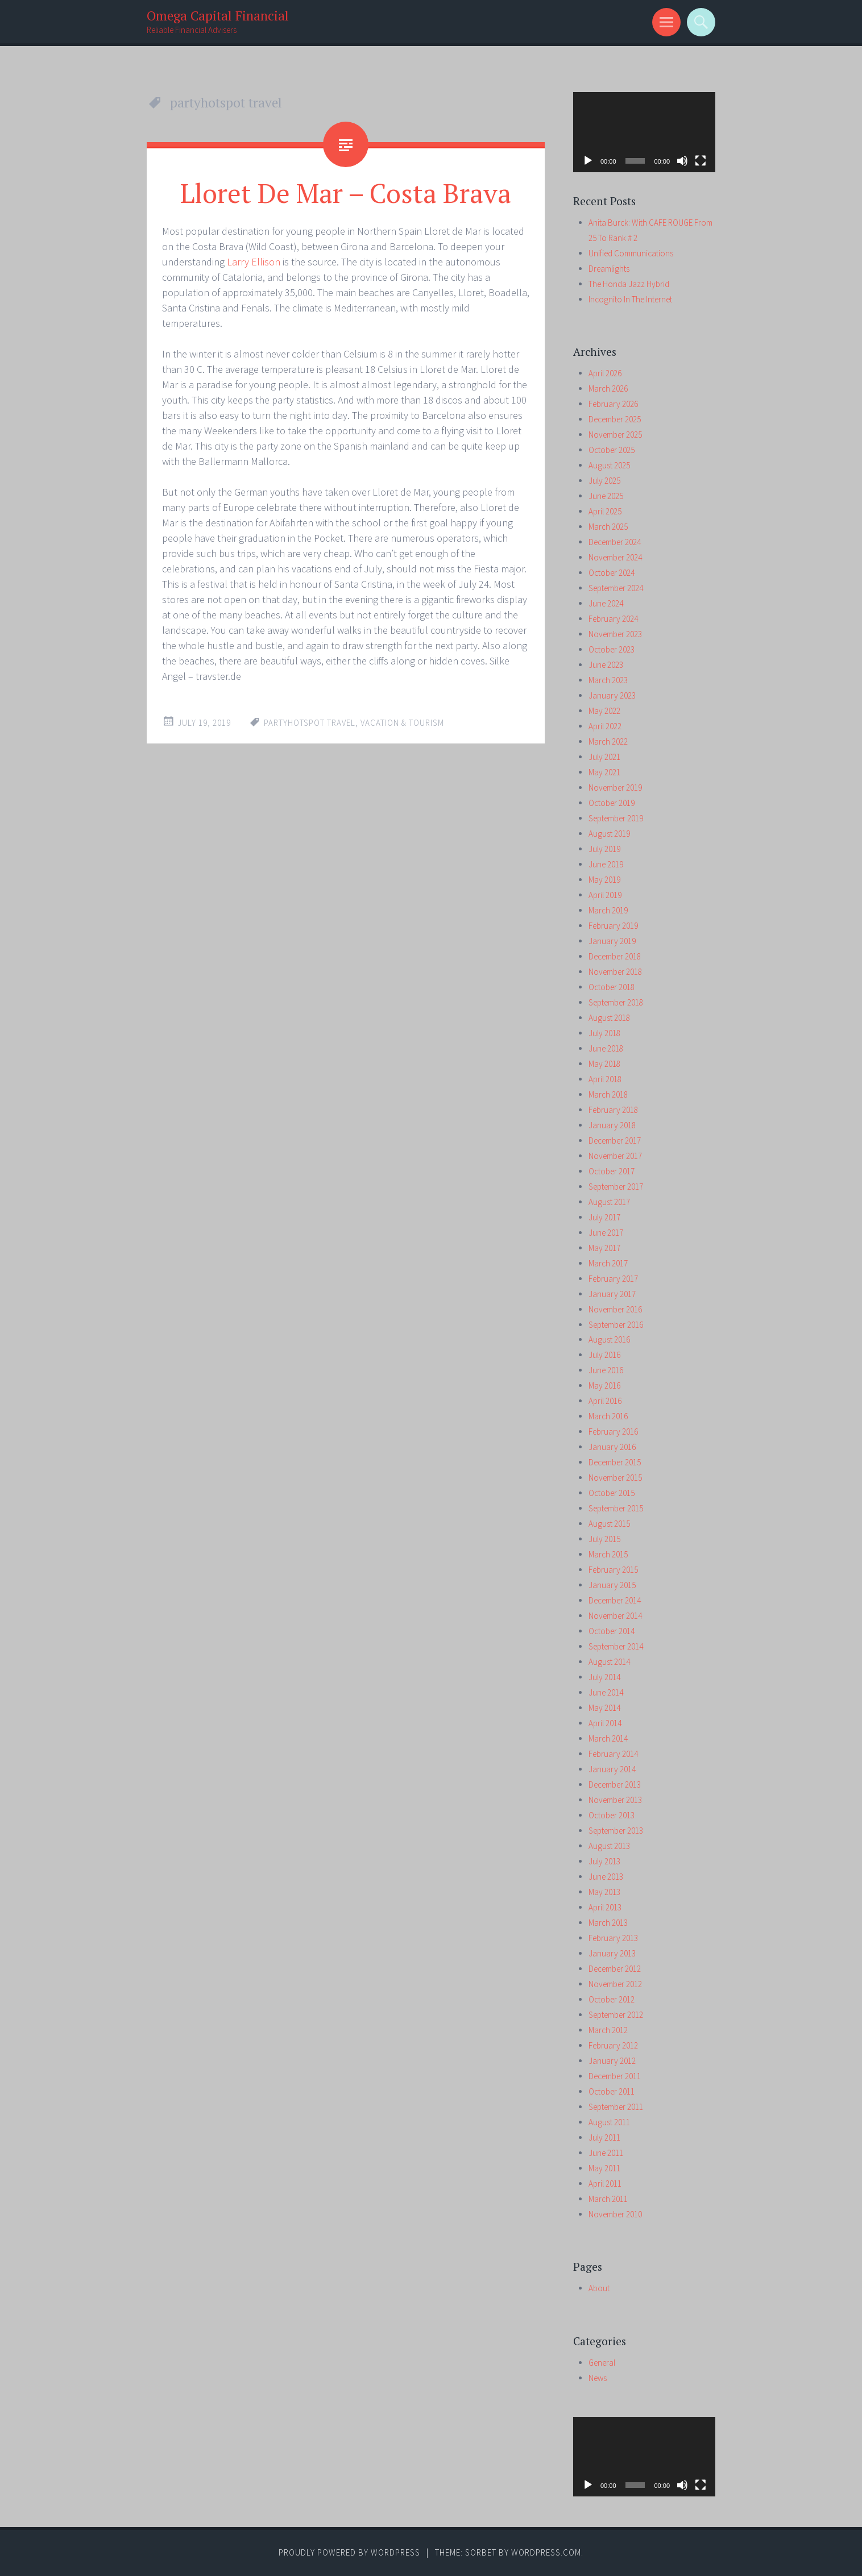 The image size is (862, 2576). Describe the element at coordinates (615, 2076) in the screenshot. I see `December 2011` at that location.